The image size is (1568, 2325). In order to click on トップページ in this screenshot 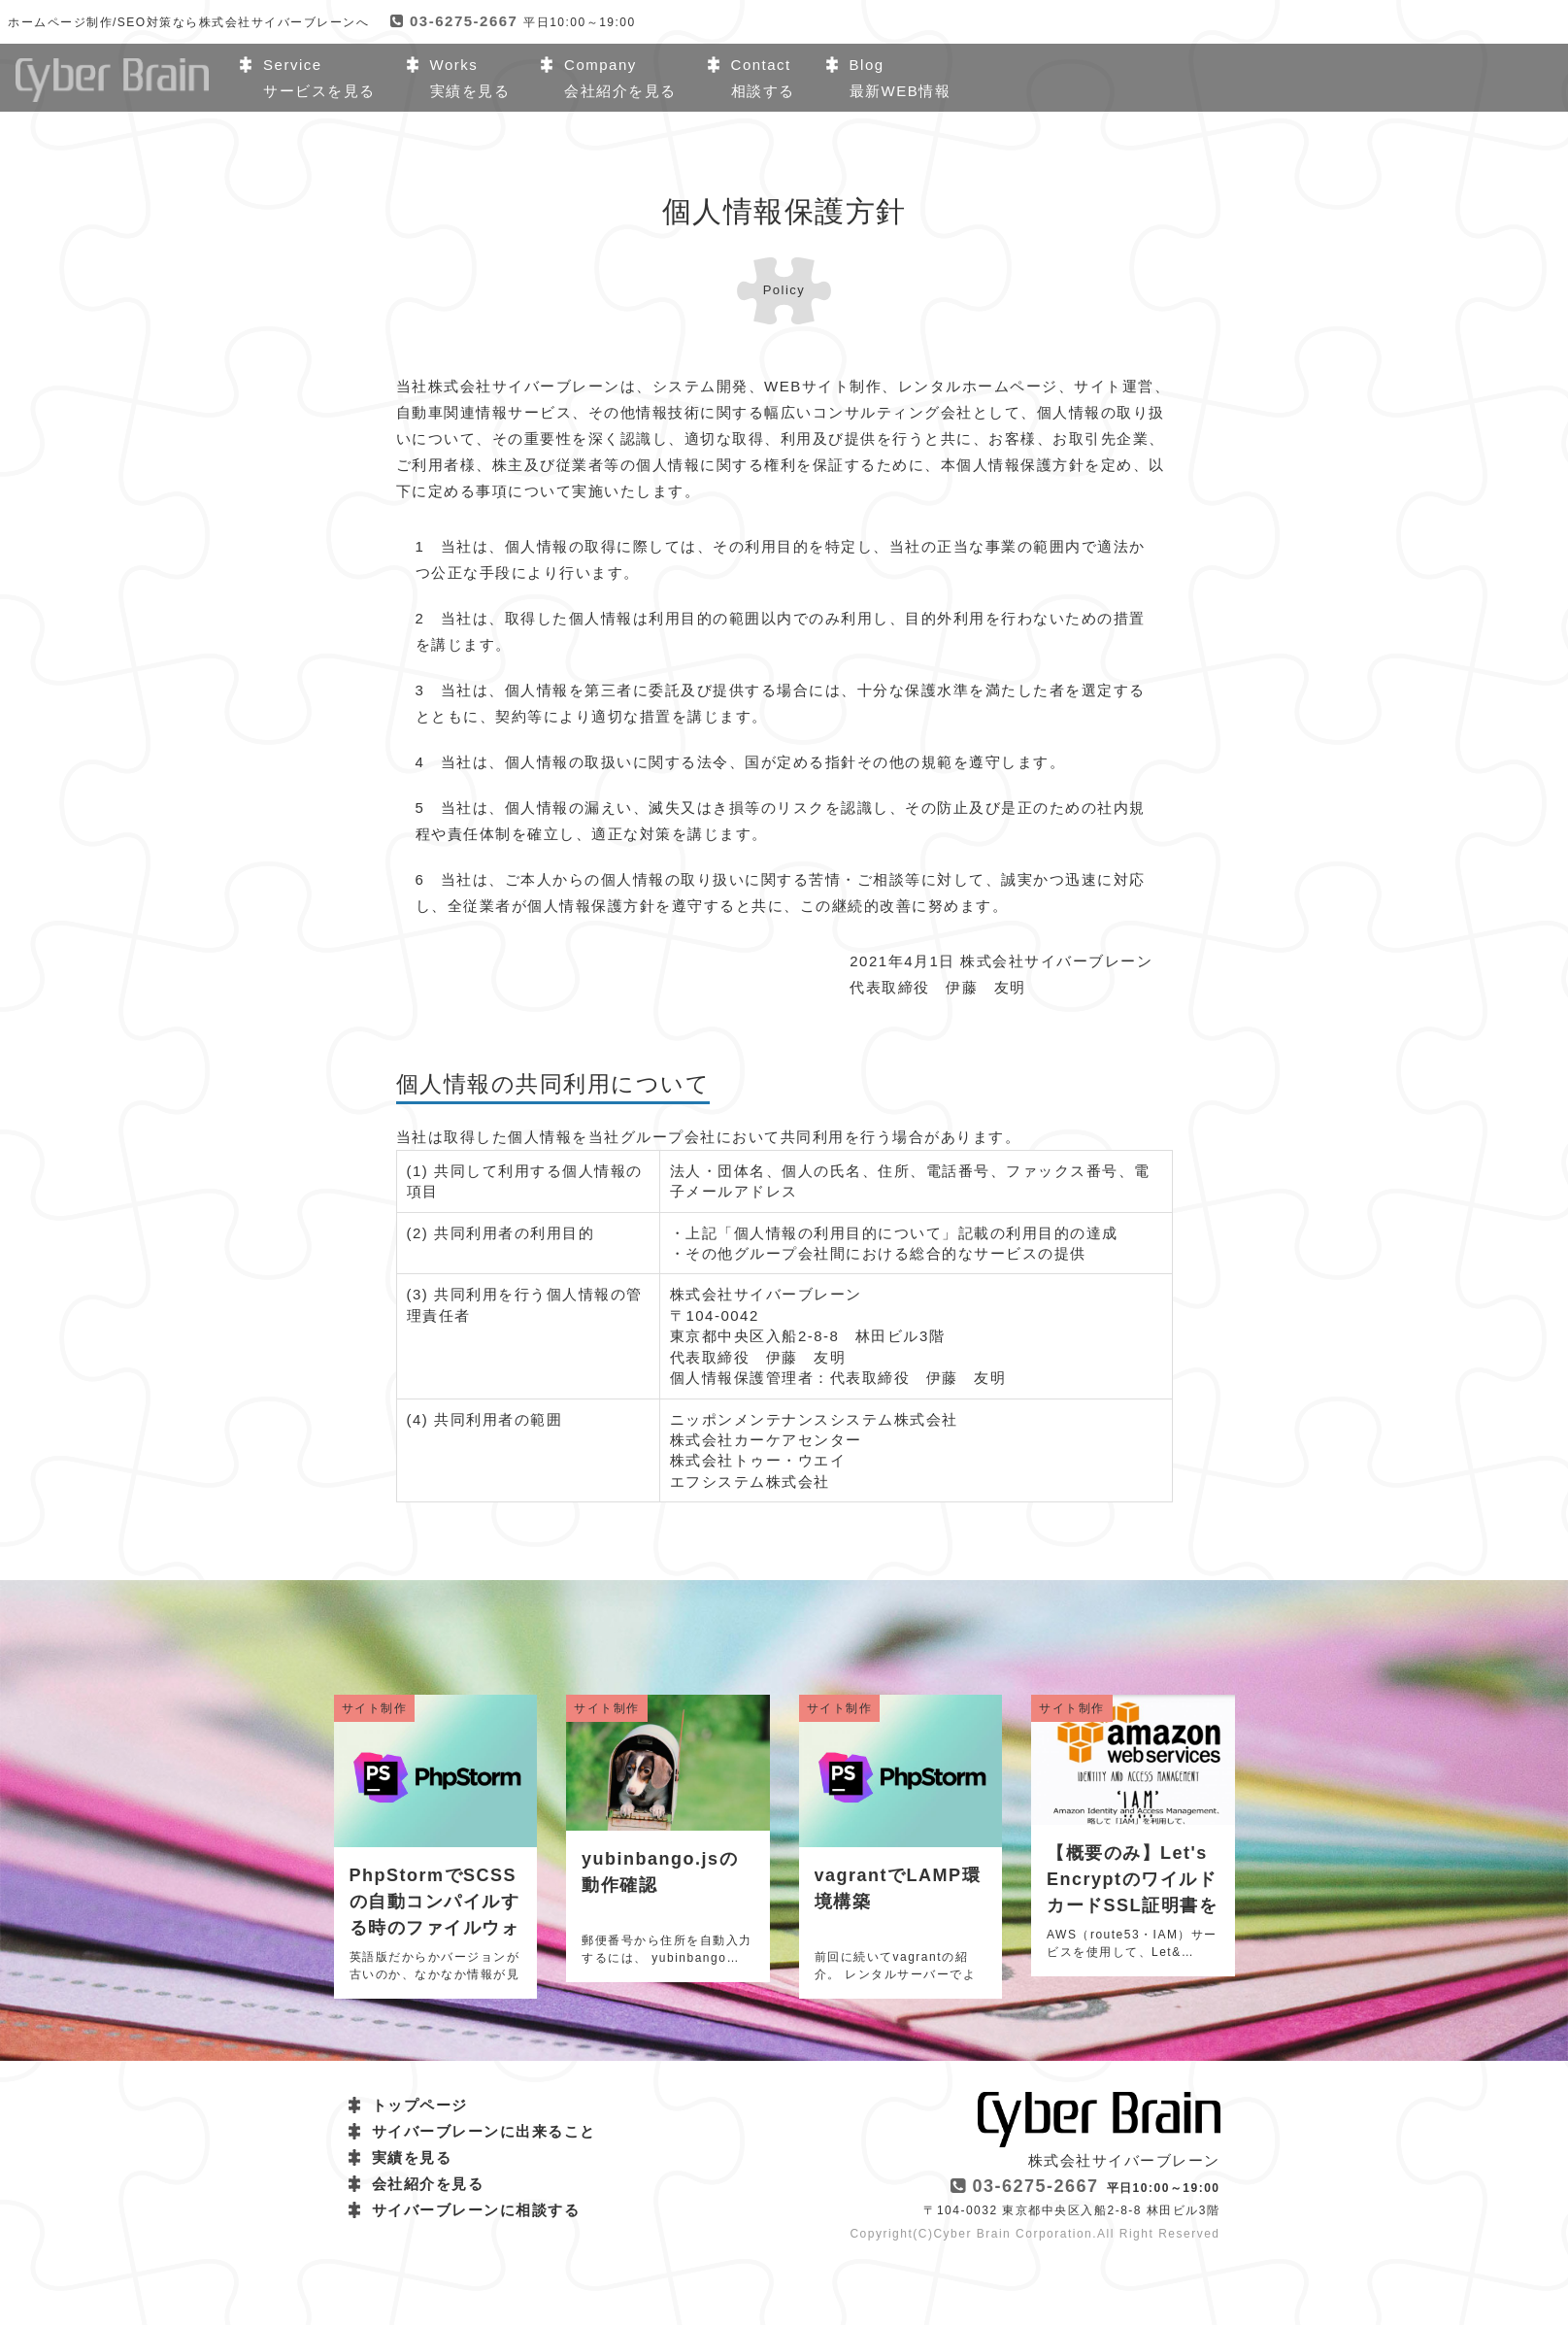, I will do `click(420, 2105)`.